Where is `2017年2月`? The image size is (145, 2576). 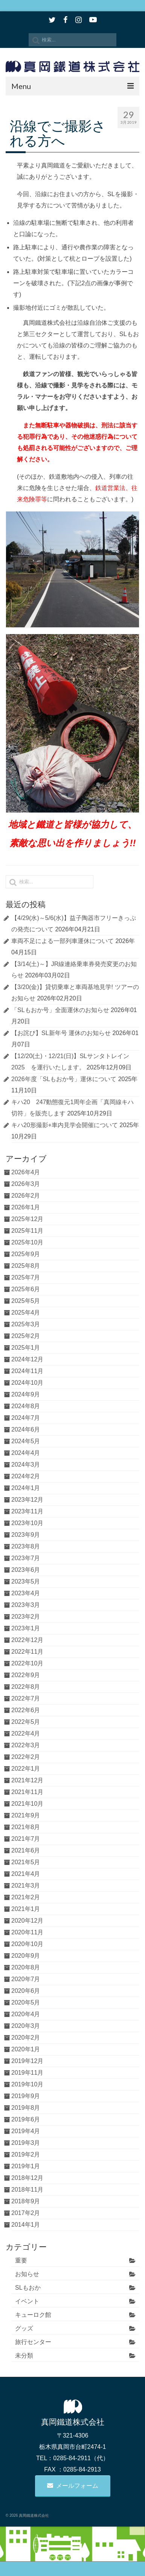
2017年2月 is located at coordinates (25, 2213).